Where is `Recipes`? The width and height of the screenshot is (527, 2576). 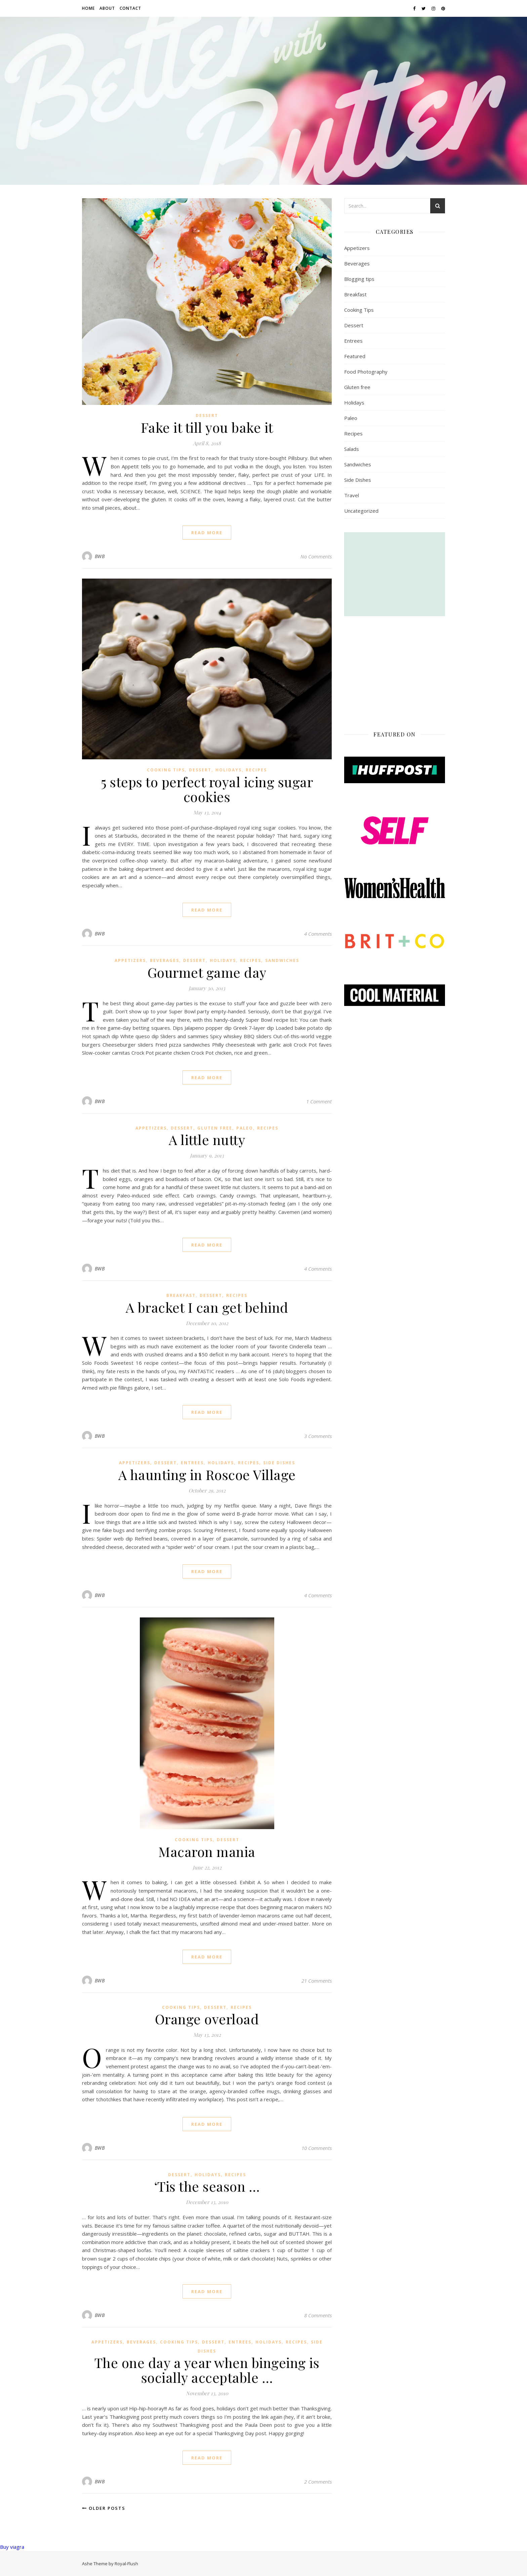 Recipes is located at coordinates (256, 770).